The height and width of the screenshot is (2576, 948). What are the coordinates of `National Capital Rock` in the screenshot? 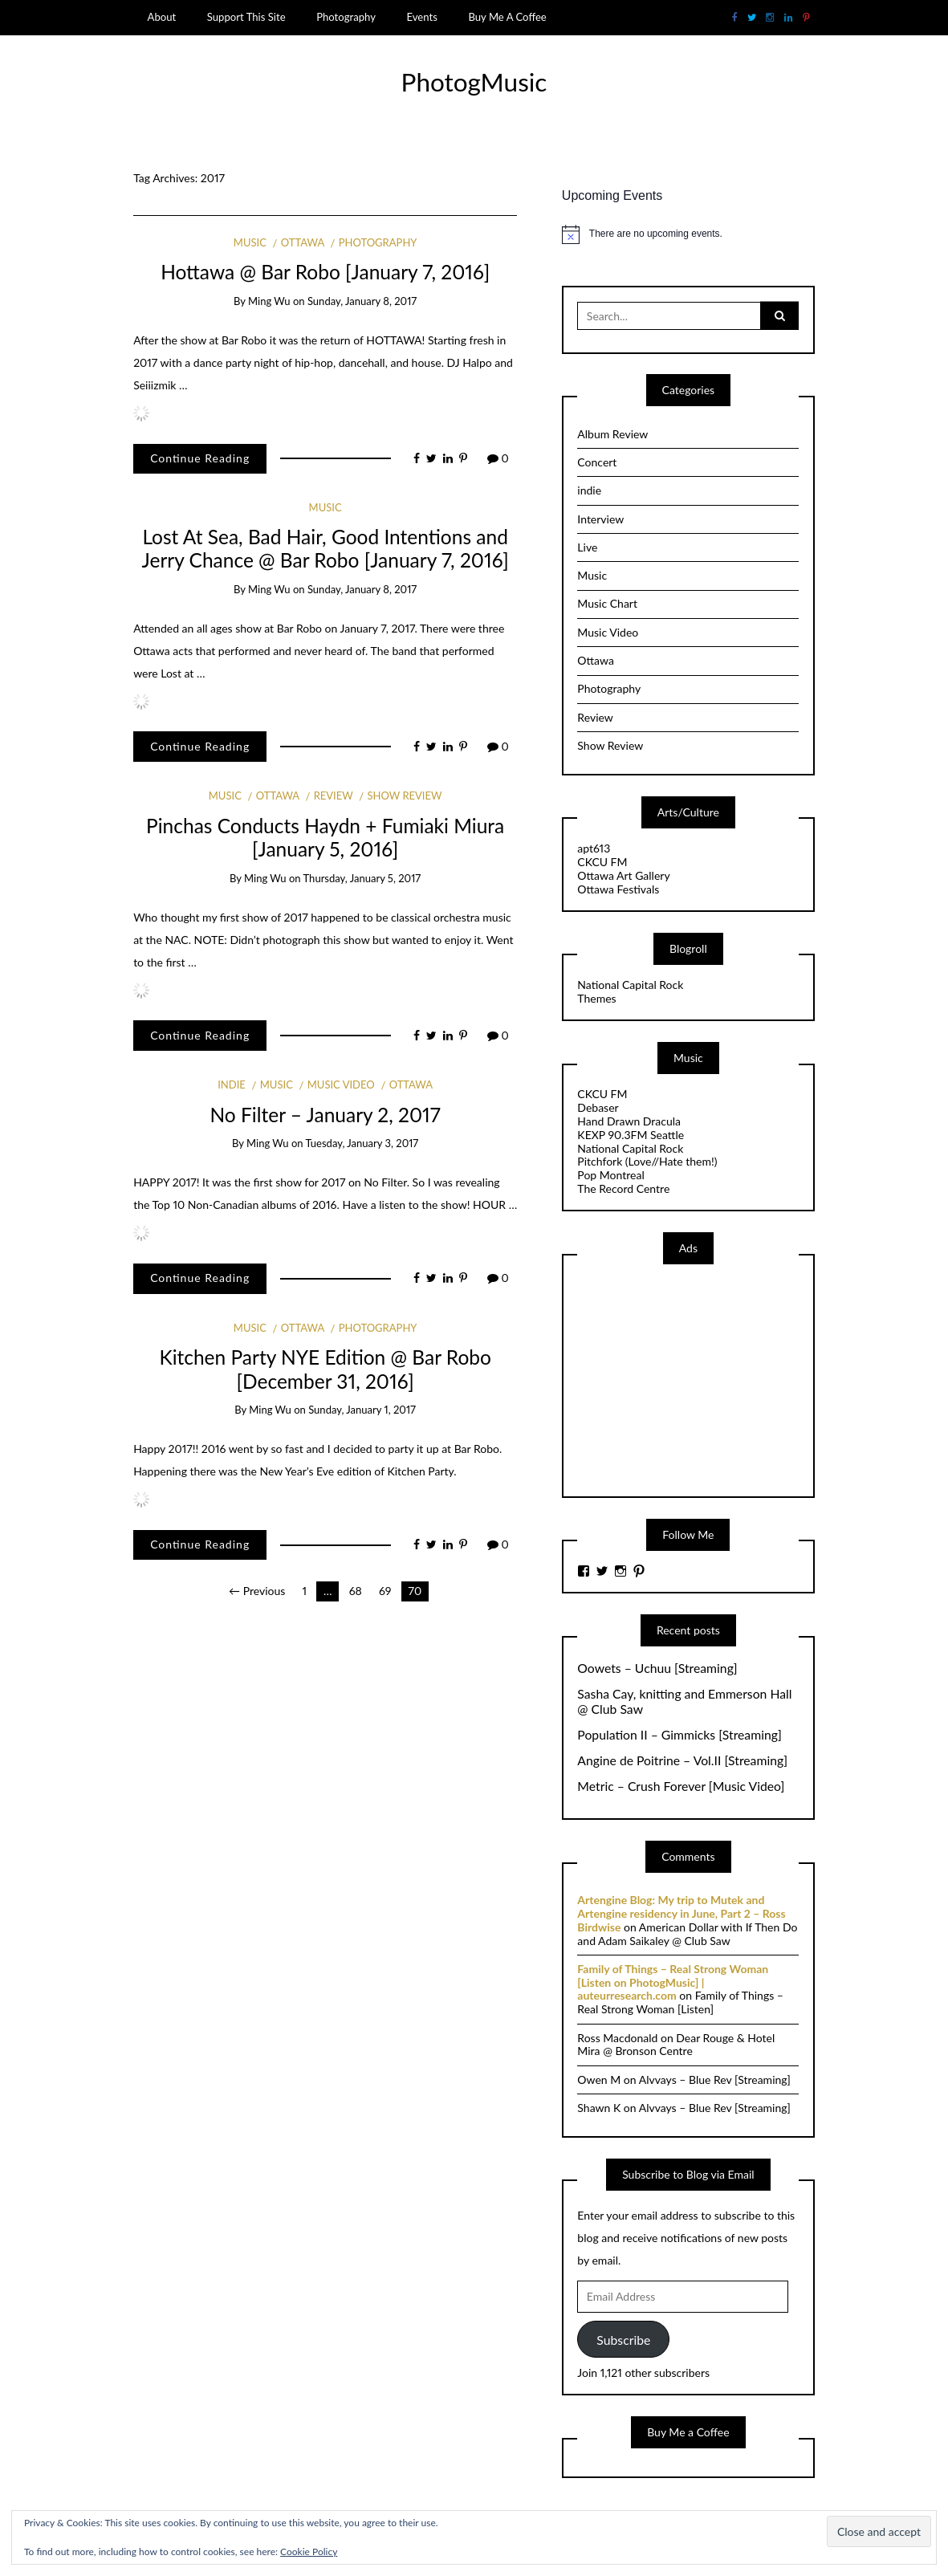 It's located at (630, 984).